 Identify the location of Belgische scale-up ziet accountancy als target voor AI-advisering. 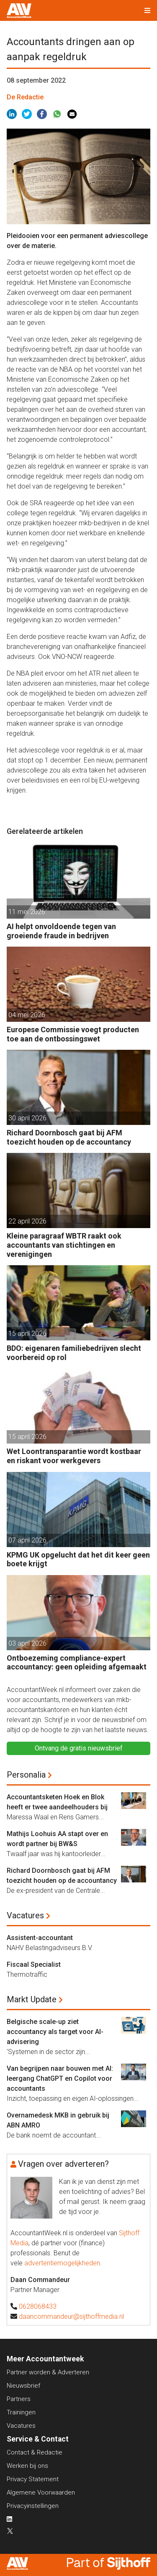
(55, 2032).